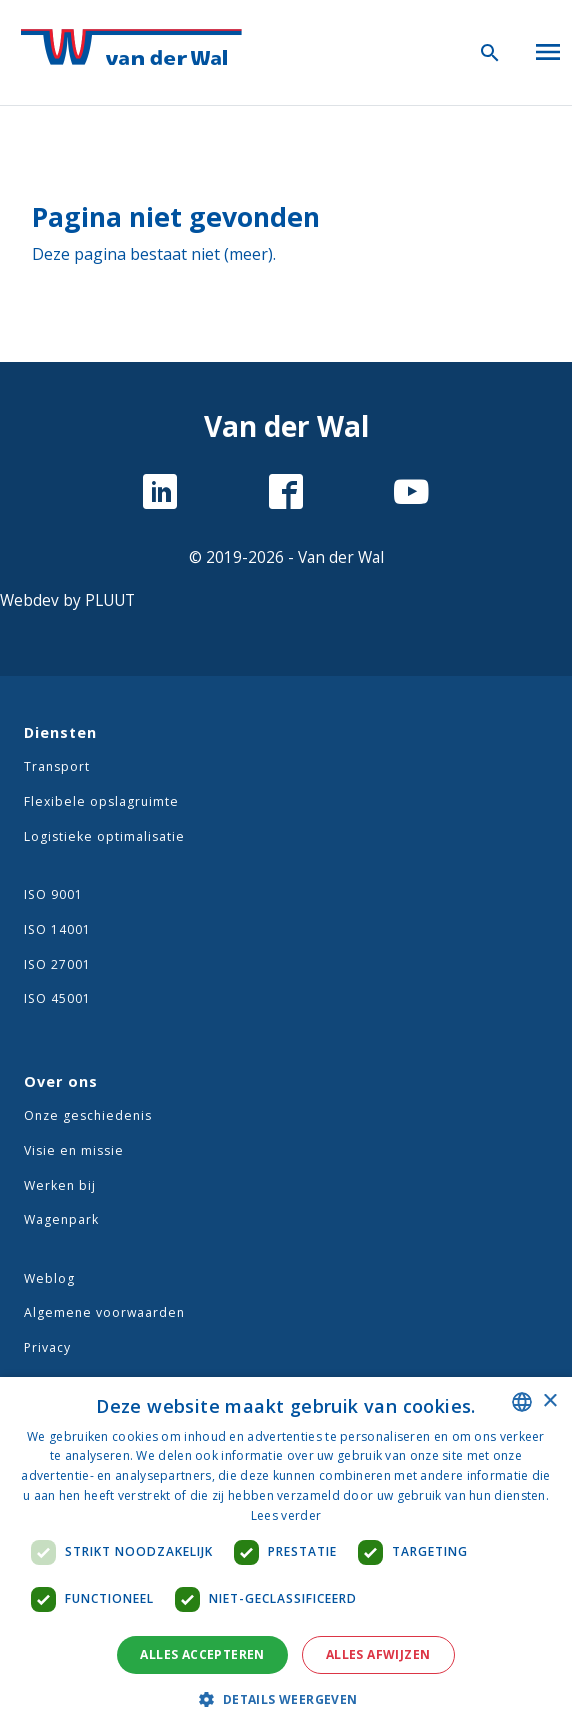 Image resolution: width=572 pixels, height=1733 pixels. Describe the element at coordinates (549, 1401) in the screenshot. I see `× [button]` at that location.